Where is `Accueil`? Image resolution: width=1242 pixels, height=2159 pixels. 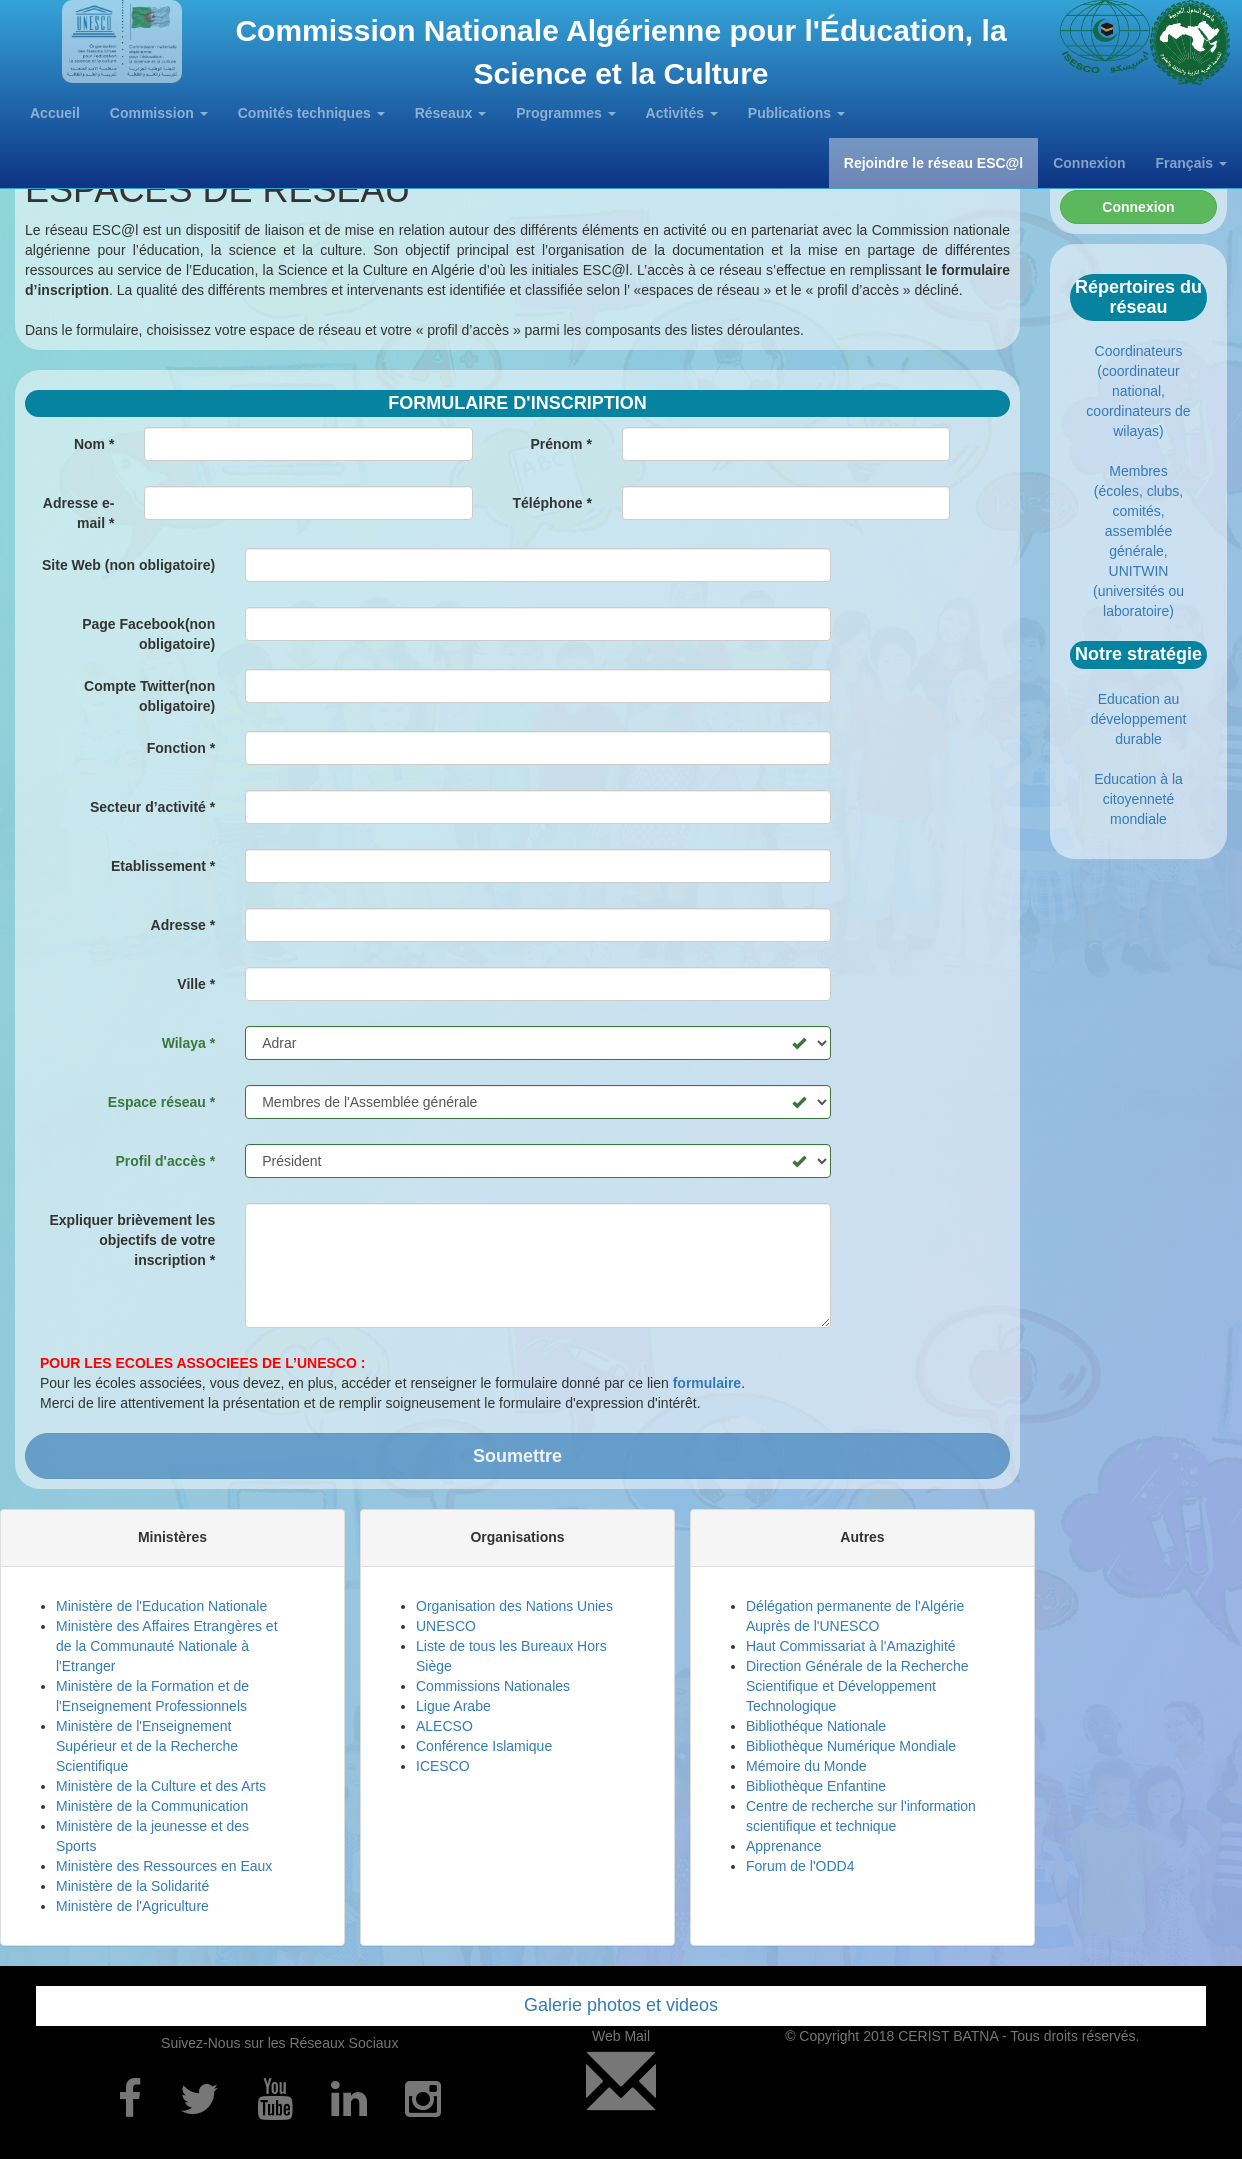 Accueil is located at coordinates (55, 113).